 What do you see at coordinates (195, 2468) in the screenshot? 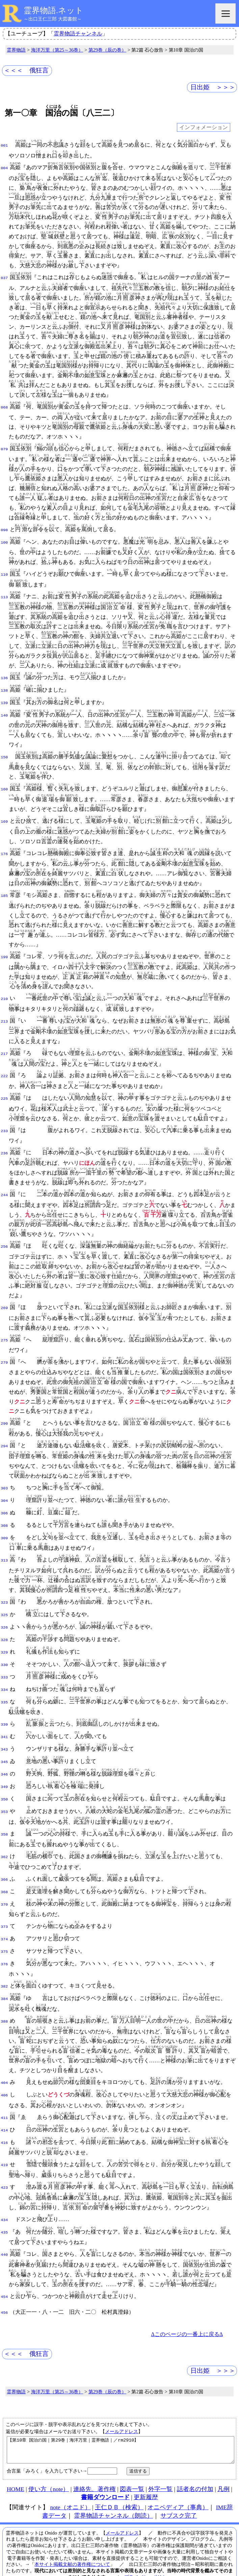
I see `話者名の付加` at bounding box center [195, 2468].